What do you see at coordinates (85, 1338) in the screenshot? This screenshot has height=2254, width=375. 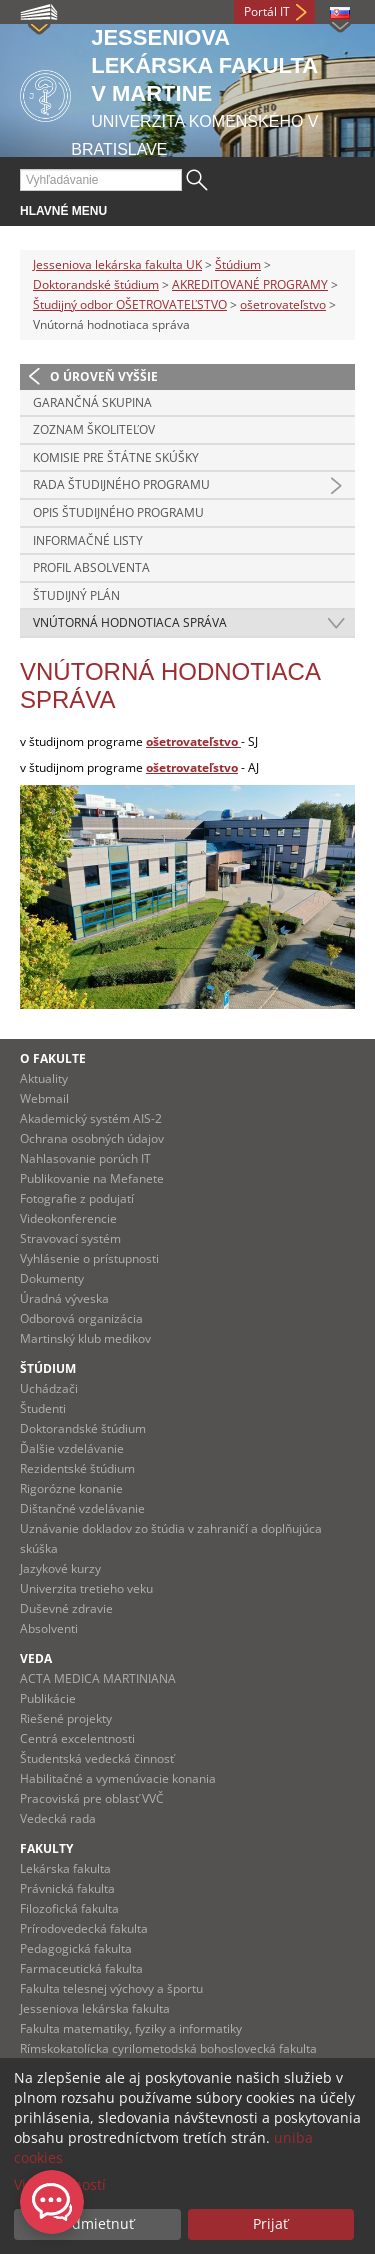 I see `Martinský klub medikov` at bounding box center [85, 1338].